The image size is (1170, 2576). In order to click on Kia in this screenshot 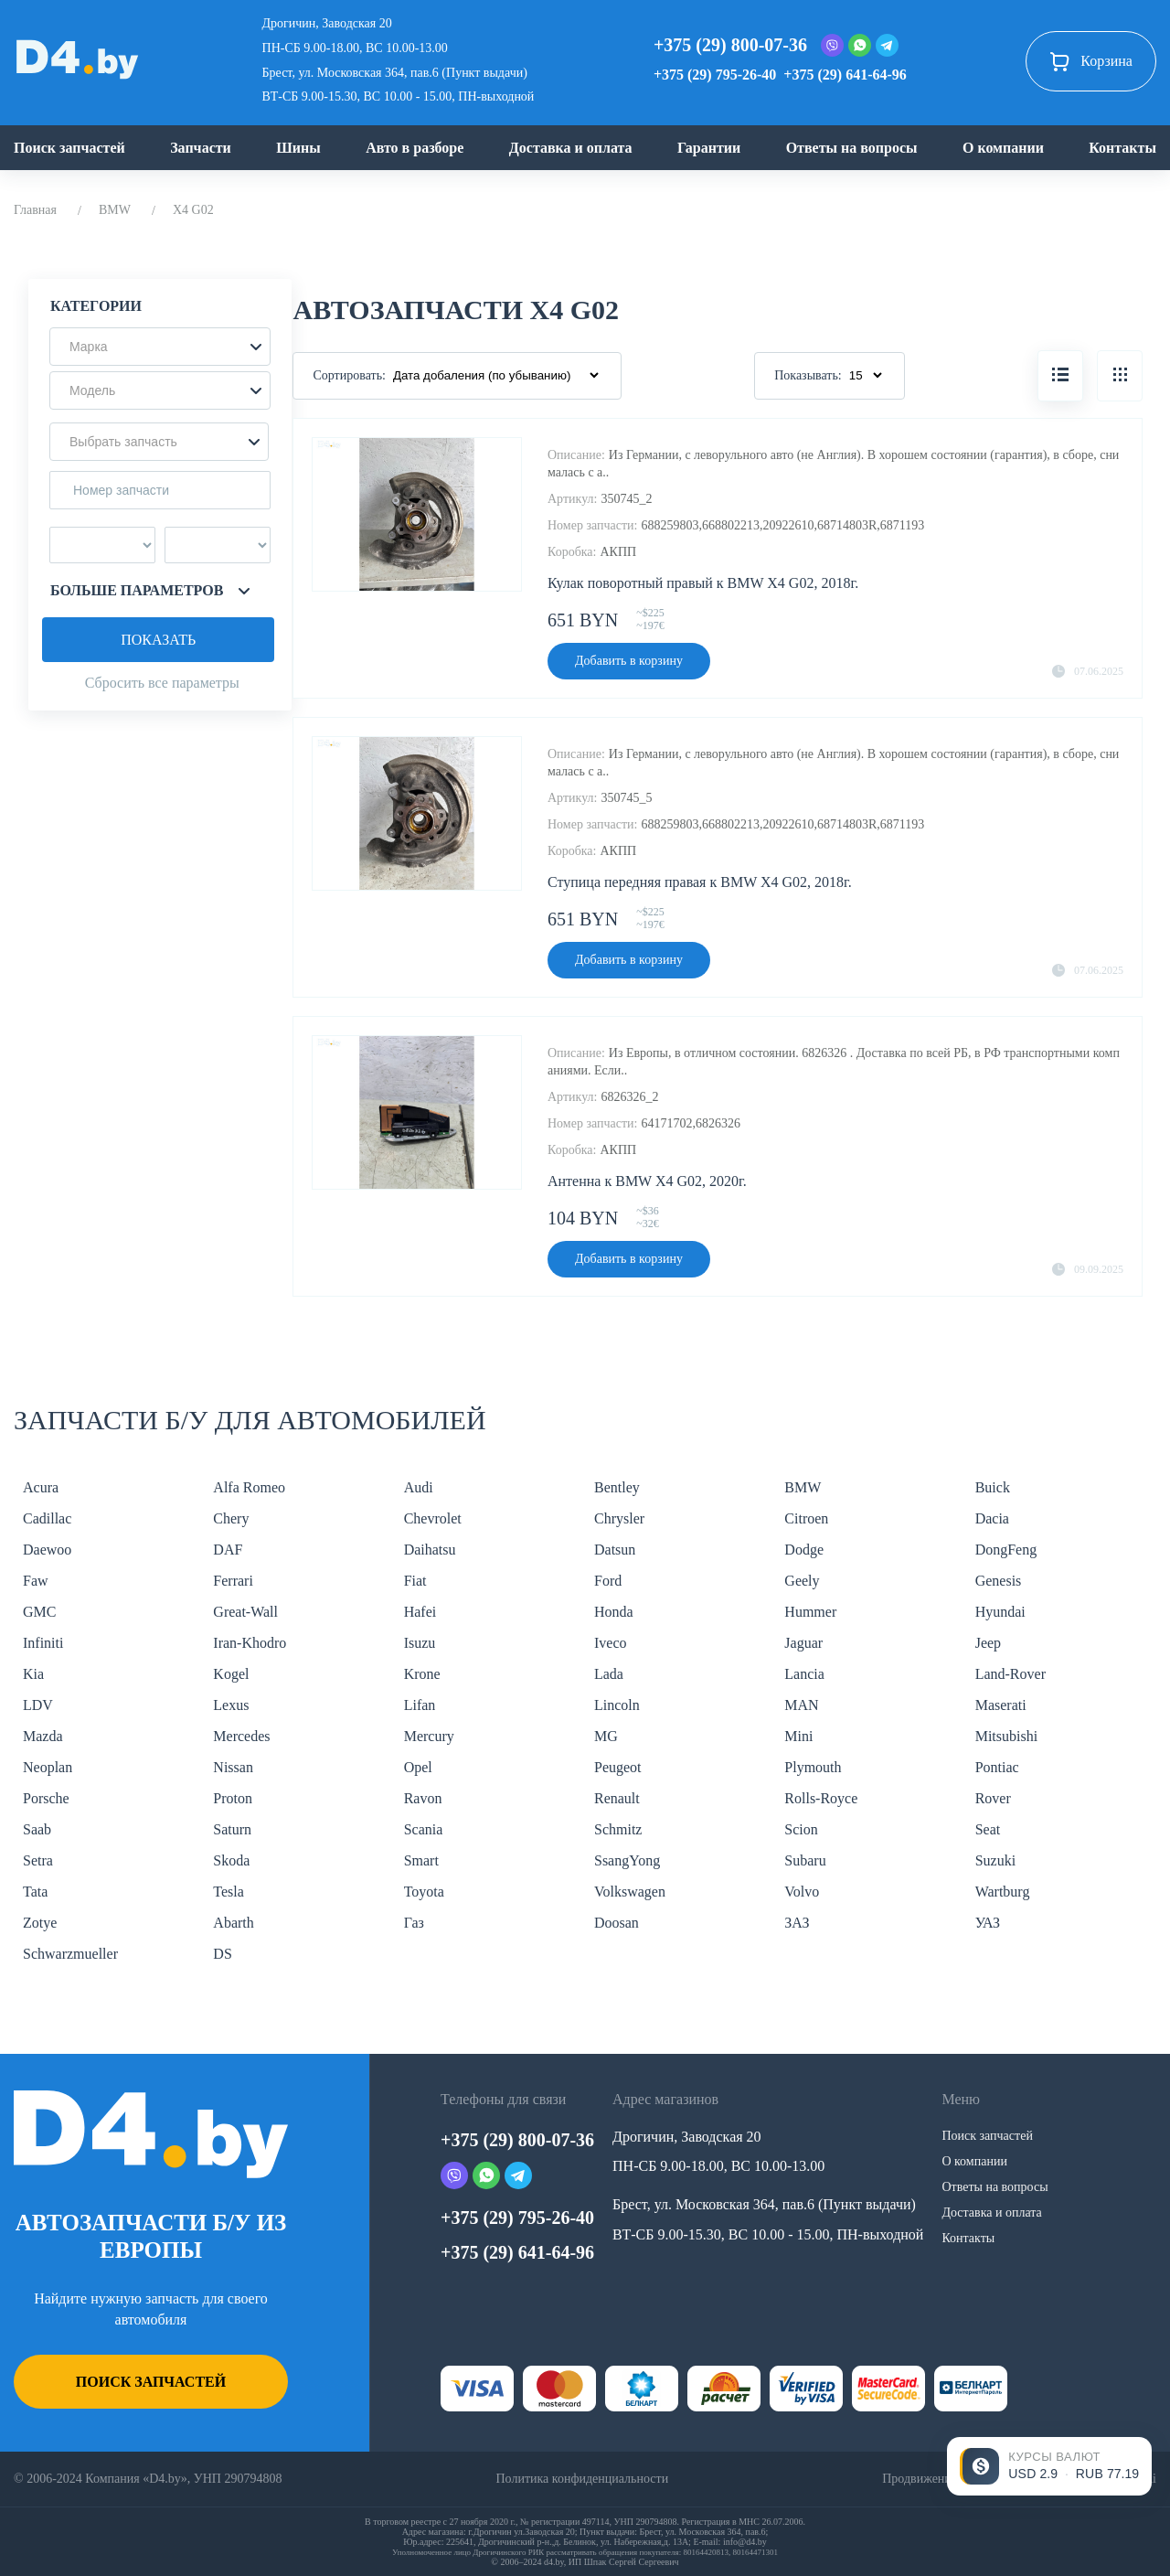, I will do `click(33, 1674)`.